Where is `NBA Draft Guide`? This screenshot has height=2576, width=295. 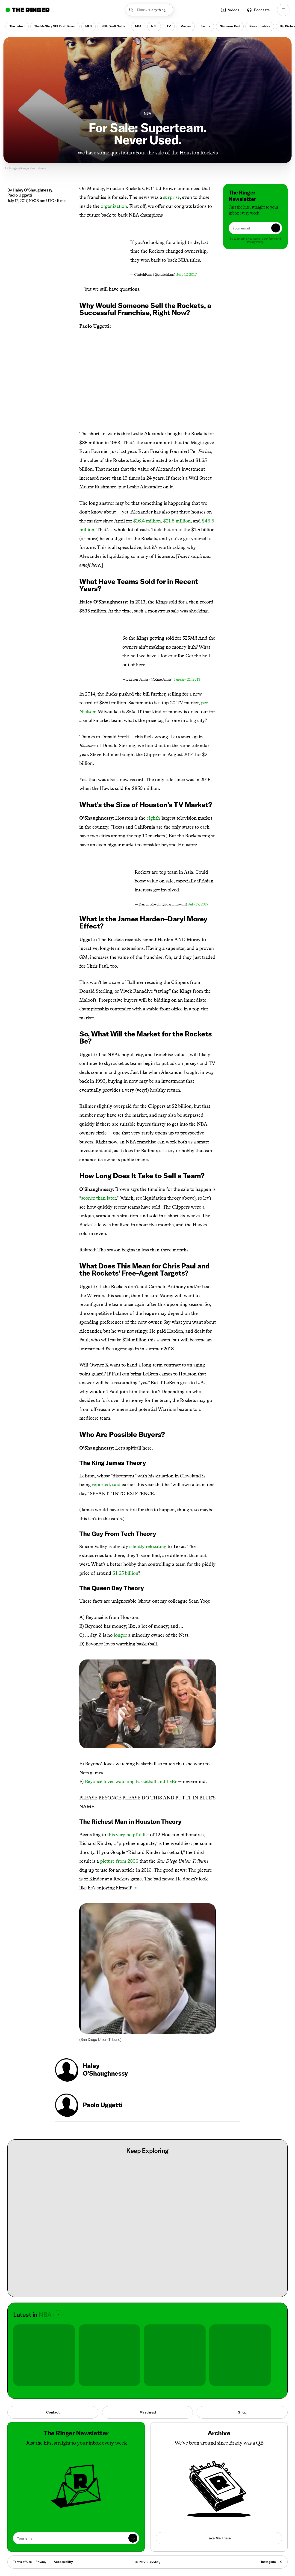 NBA Draft Guide is located at coordinates (113, 26).